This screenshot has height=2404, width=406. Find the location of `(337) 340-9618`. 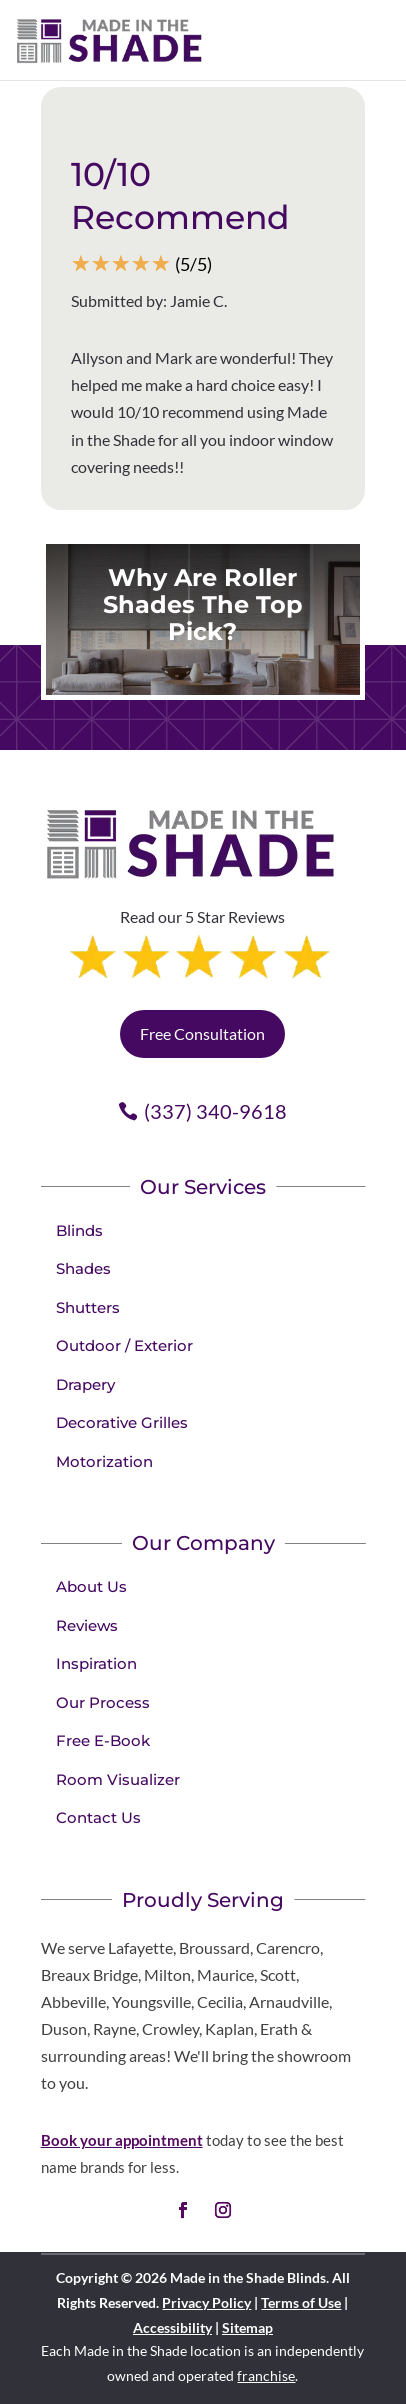

(337) 340-9618 is located at coordinates (215, 1111).